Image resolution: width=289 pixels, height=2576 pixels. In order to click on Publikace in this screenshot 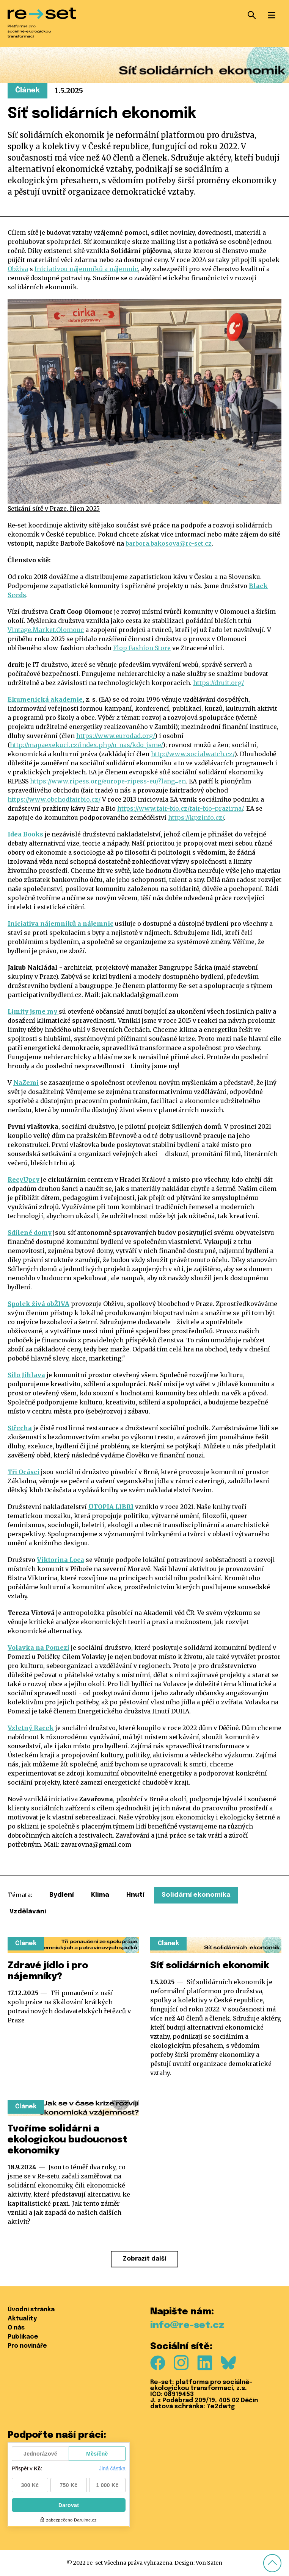, I will do `click(23, 2337)`.